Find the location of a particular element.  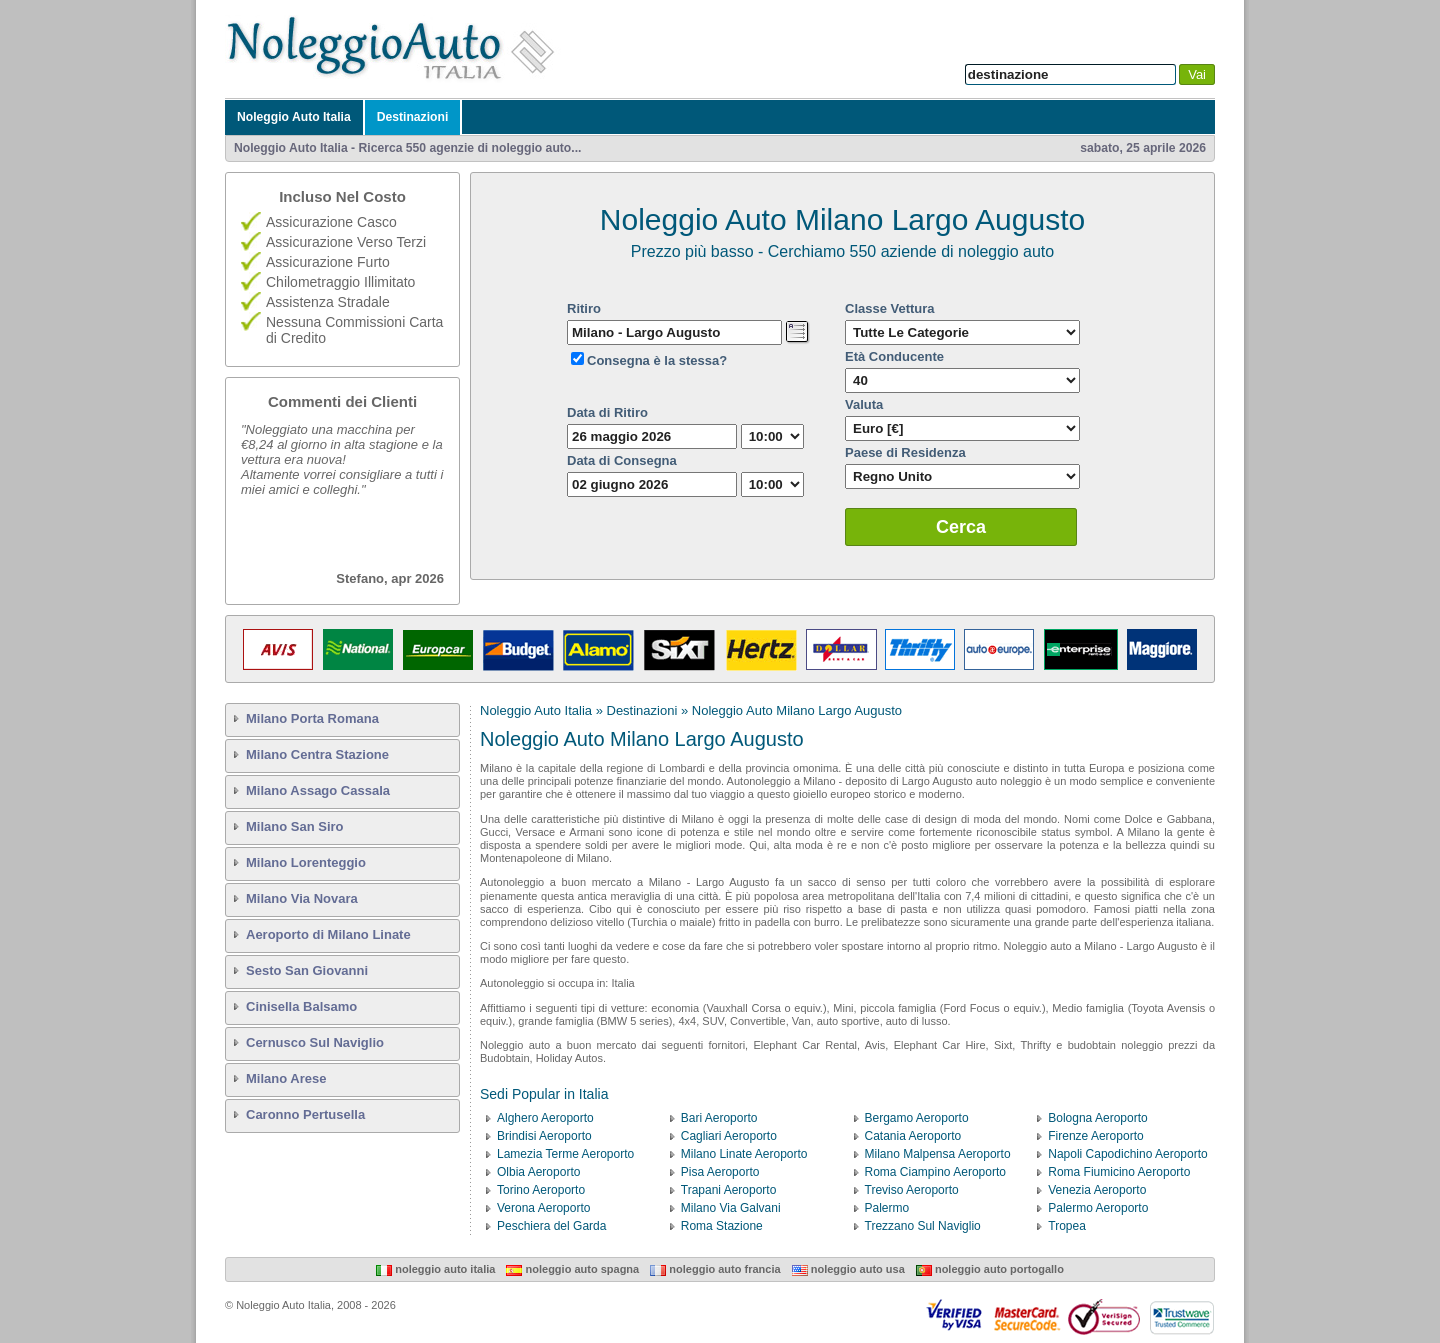

Noleggio Auto Francia is located at coordinates (715, 1269).